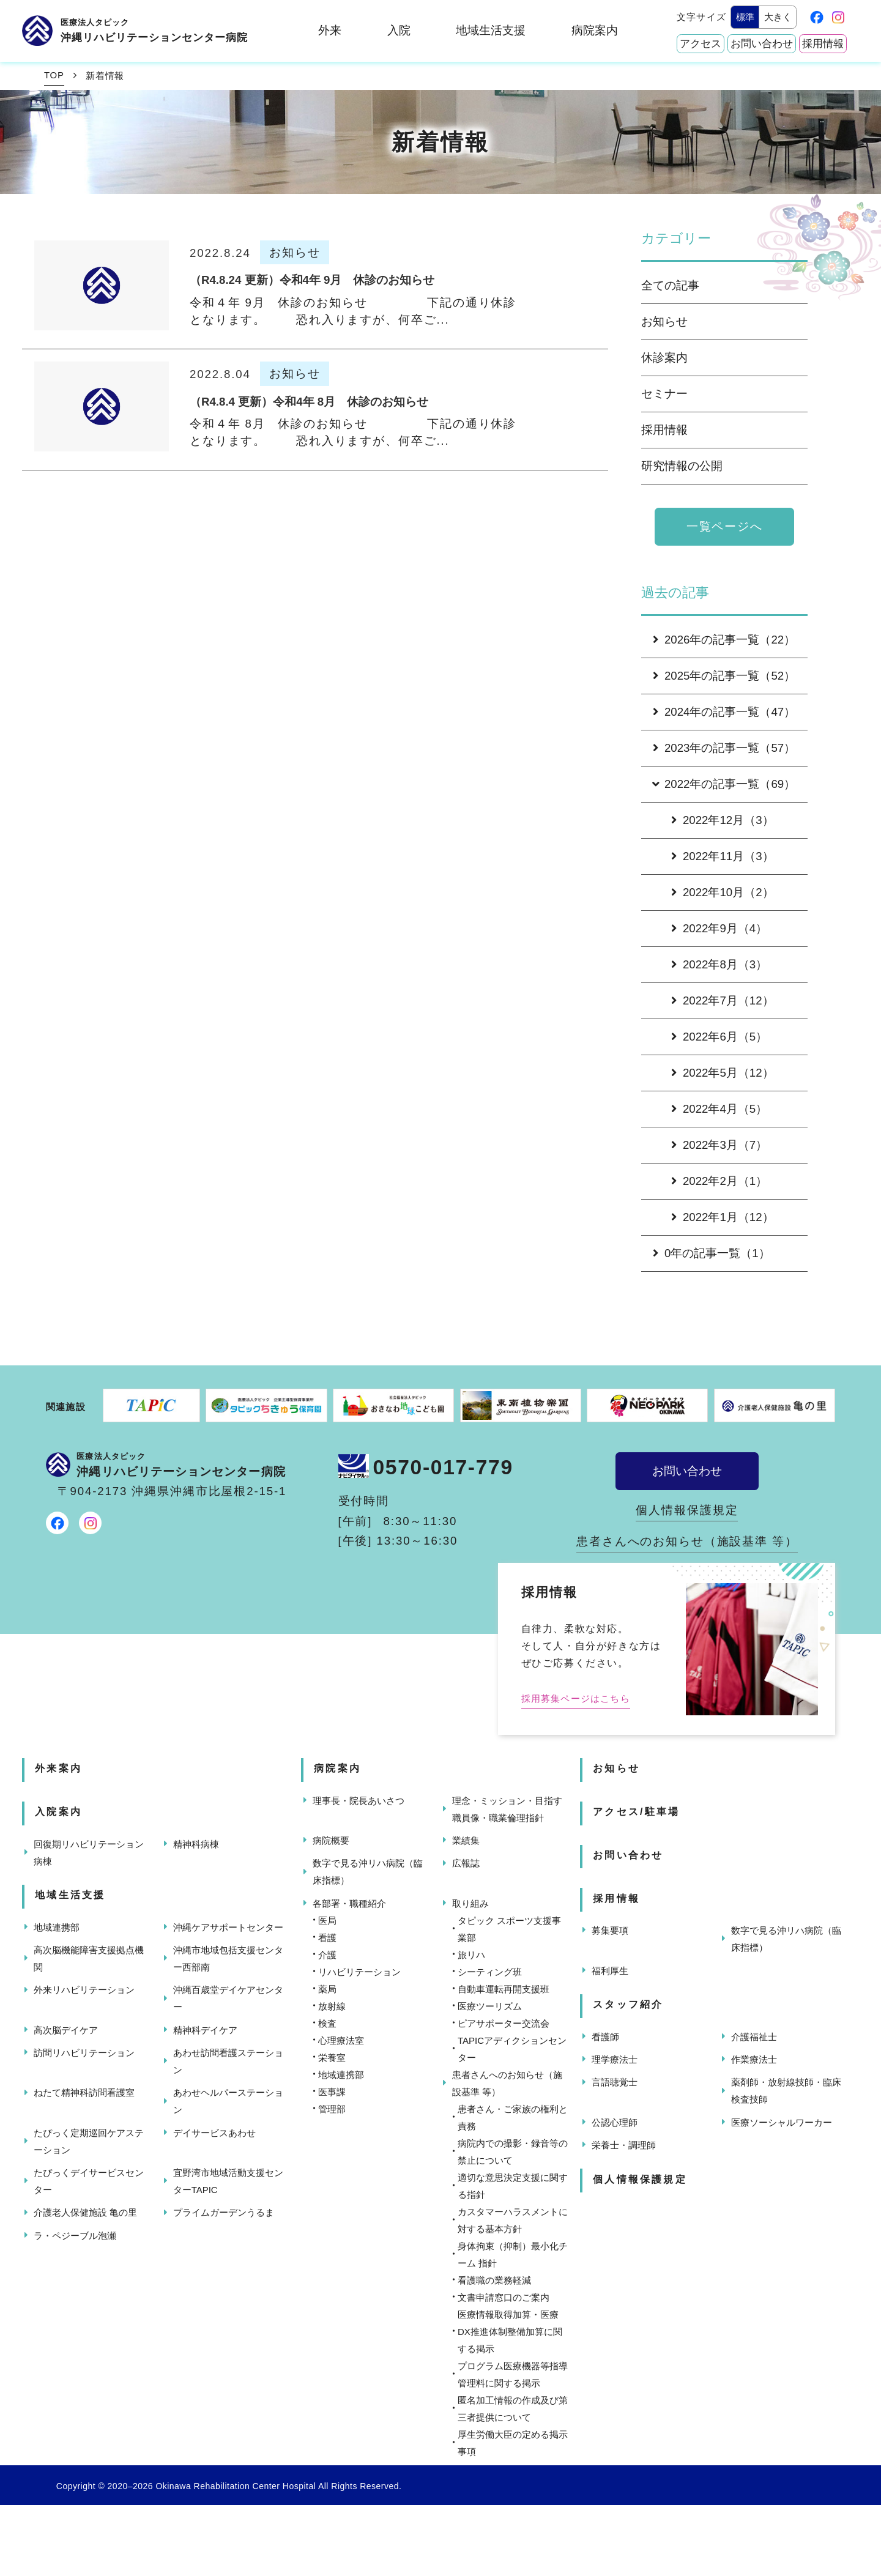 Image resolution: width=881 pixels, height=2576 pixels. I want to click on セミナー, so click(664, 393).